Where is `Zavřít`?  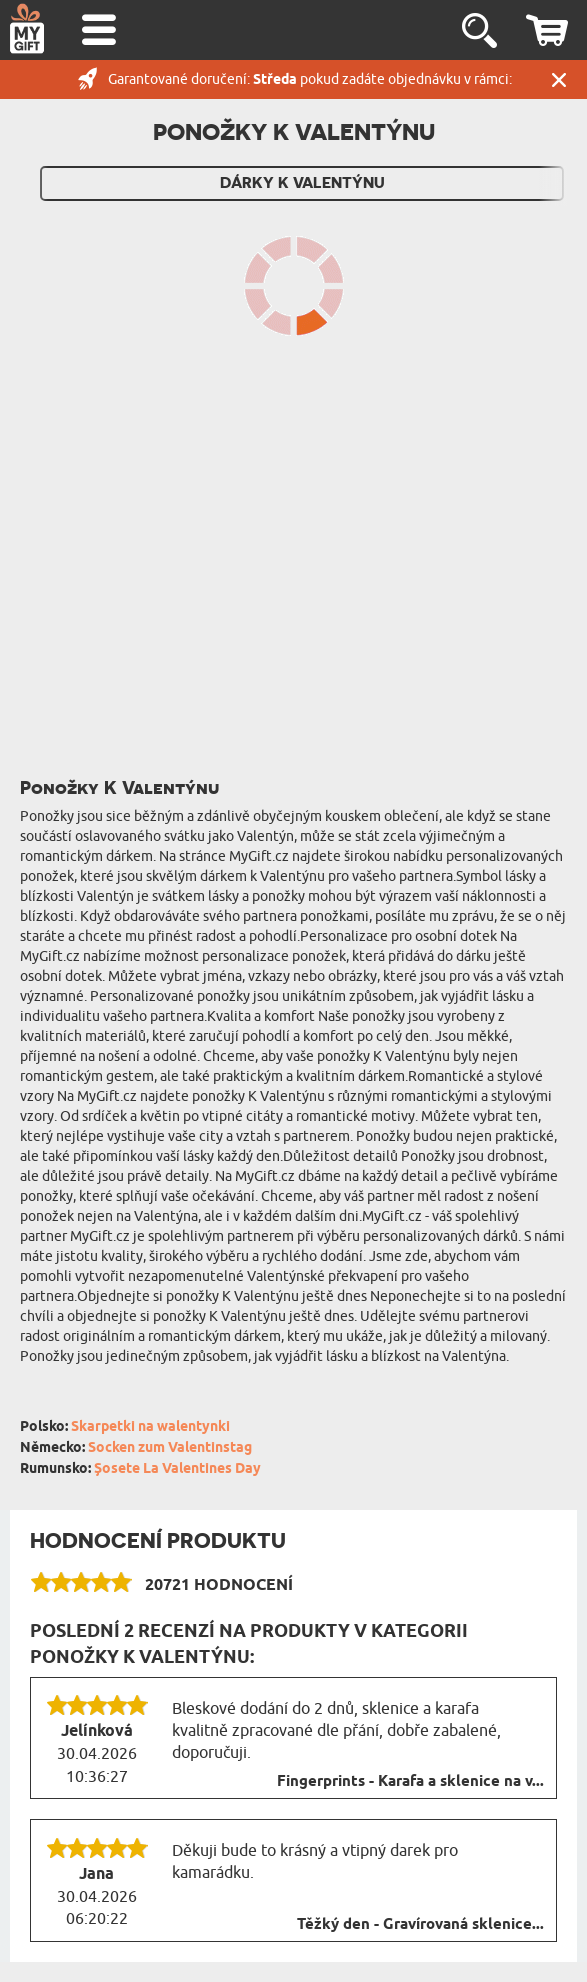
Zavřít is located at coordinates (559, 79).